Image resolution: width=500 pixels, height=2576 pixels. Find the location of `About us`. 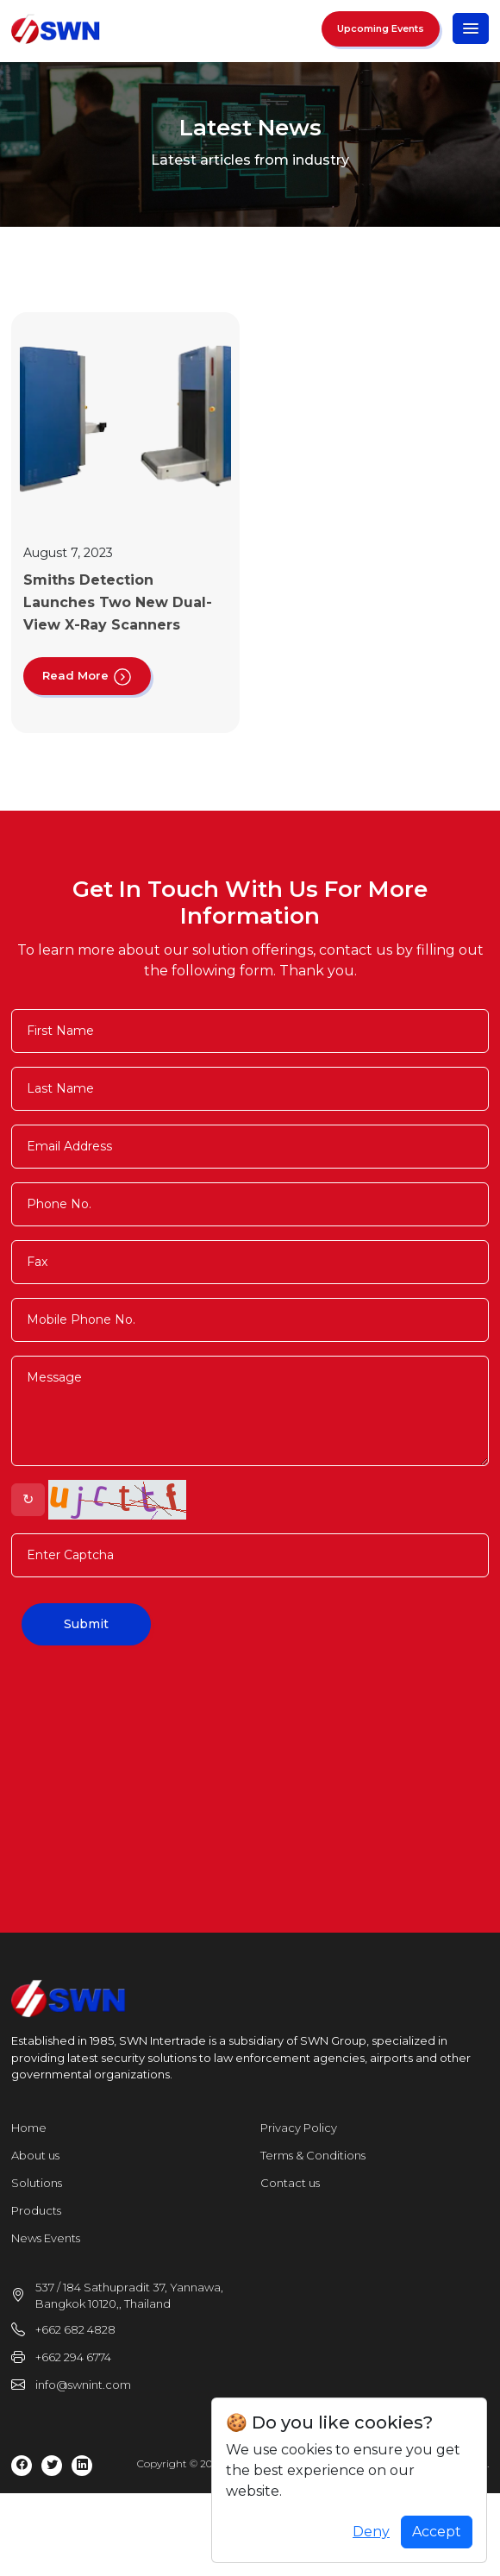

About us is located at coordinates (35, 2155).